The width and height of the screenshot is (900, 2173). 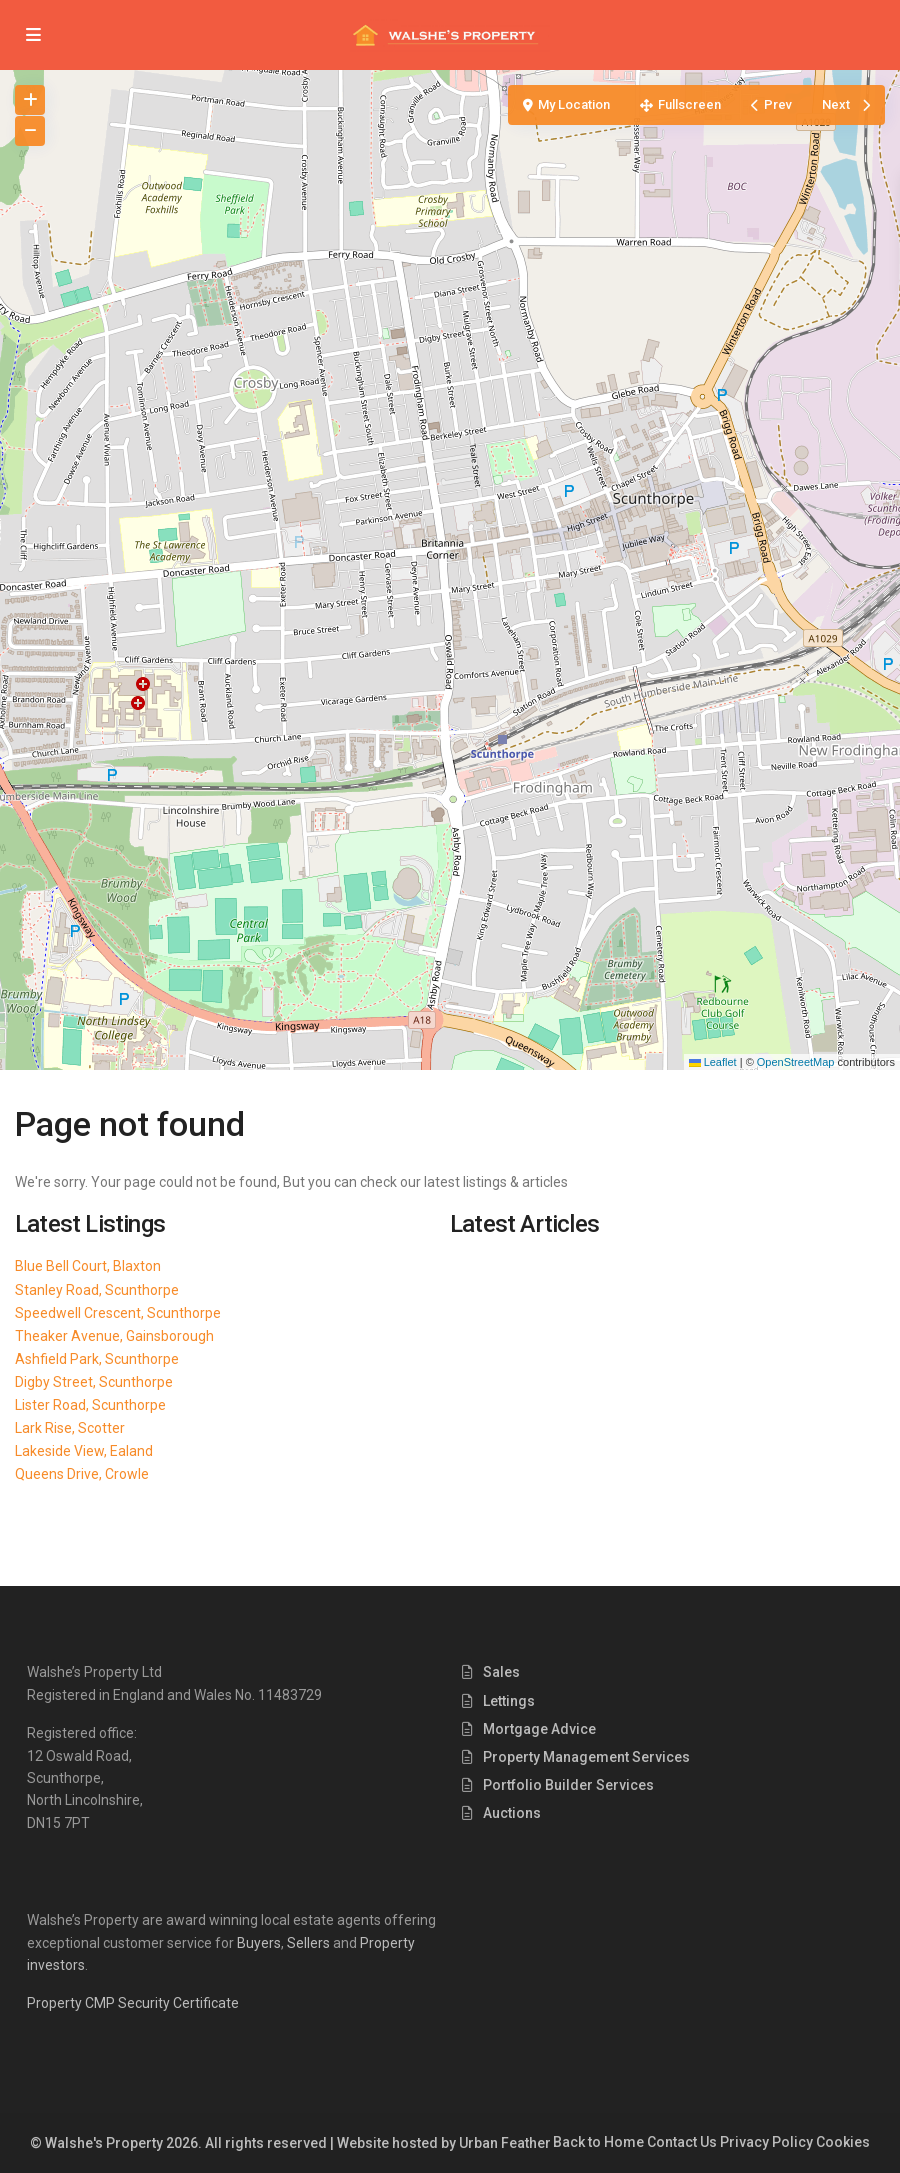 What do you see at coordinates (766, 2142) in the screenshot?
I see `Privacy Policy` at bounding box center [766, 2142].